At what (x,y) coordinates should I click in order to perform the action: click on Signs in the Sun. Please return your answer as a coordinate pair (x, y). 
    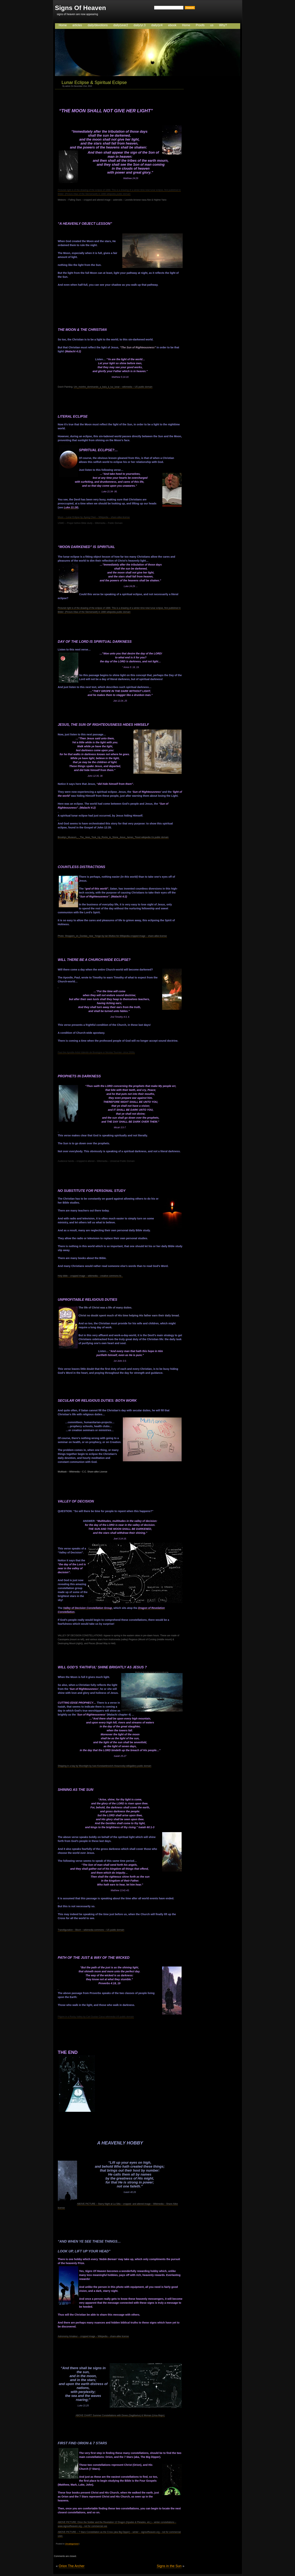
    Looking at the image, I should click on (169, 2566).